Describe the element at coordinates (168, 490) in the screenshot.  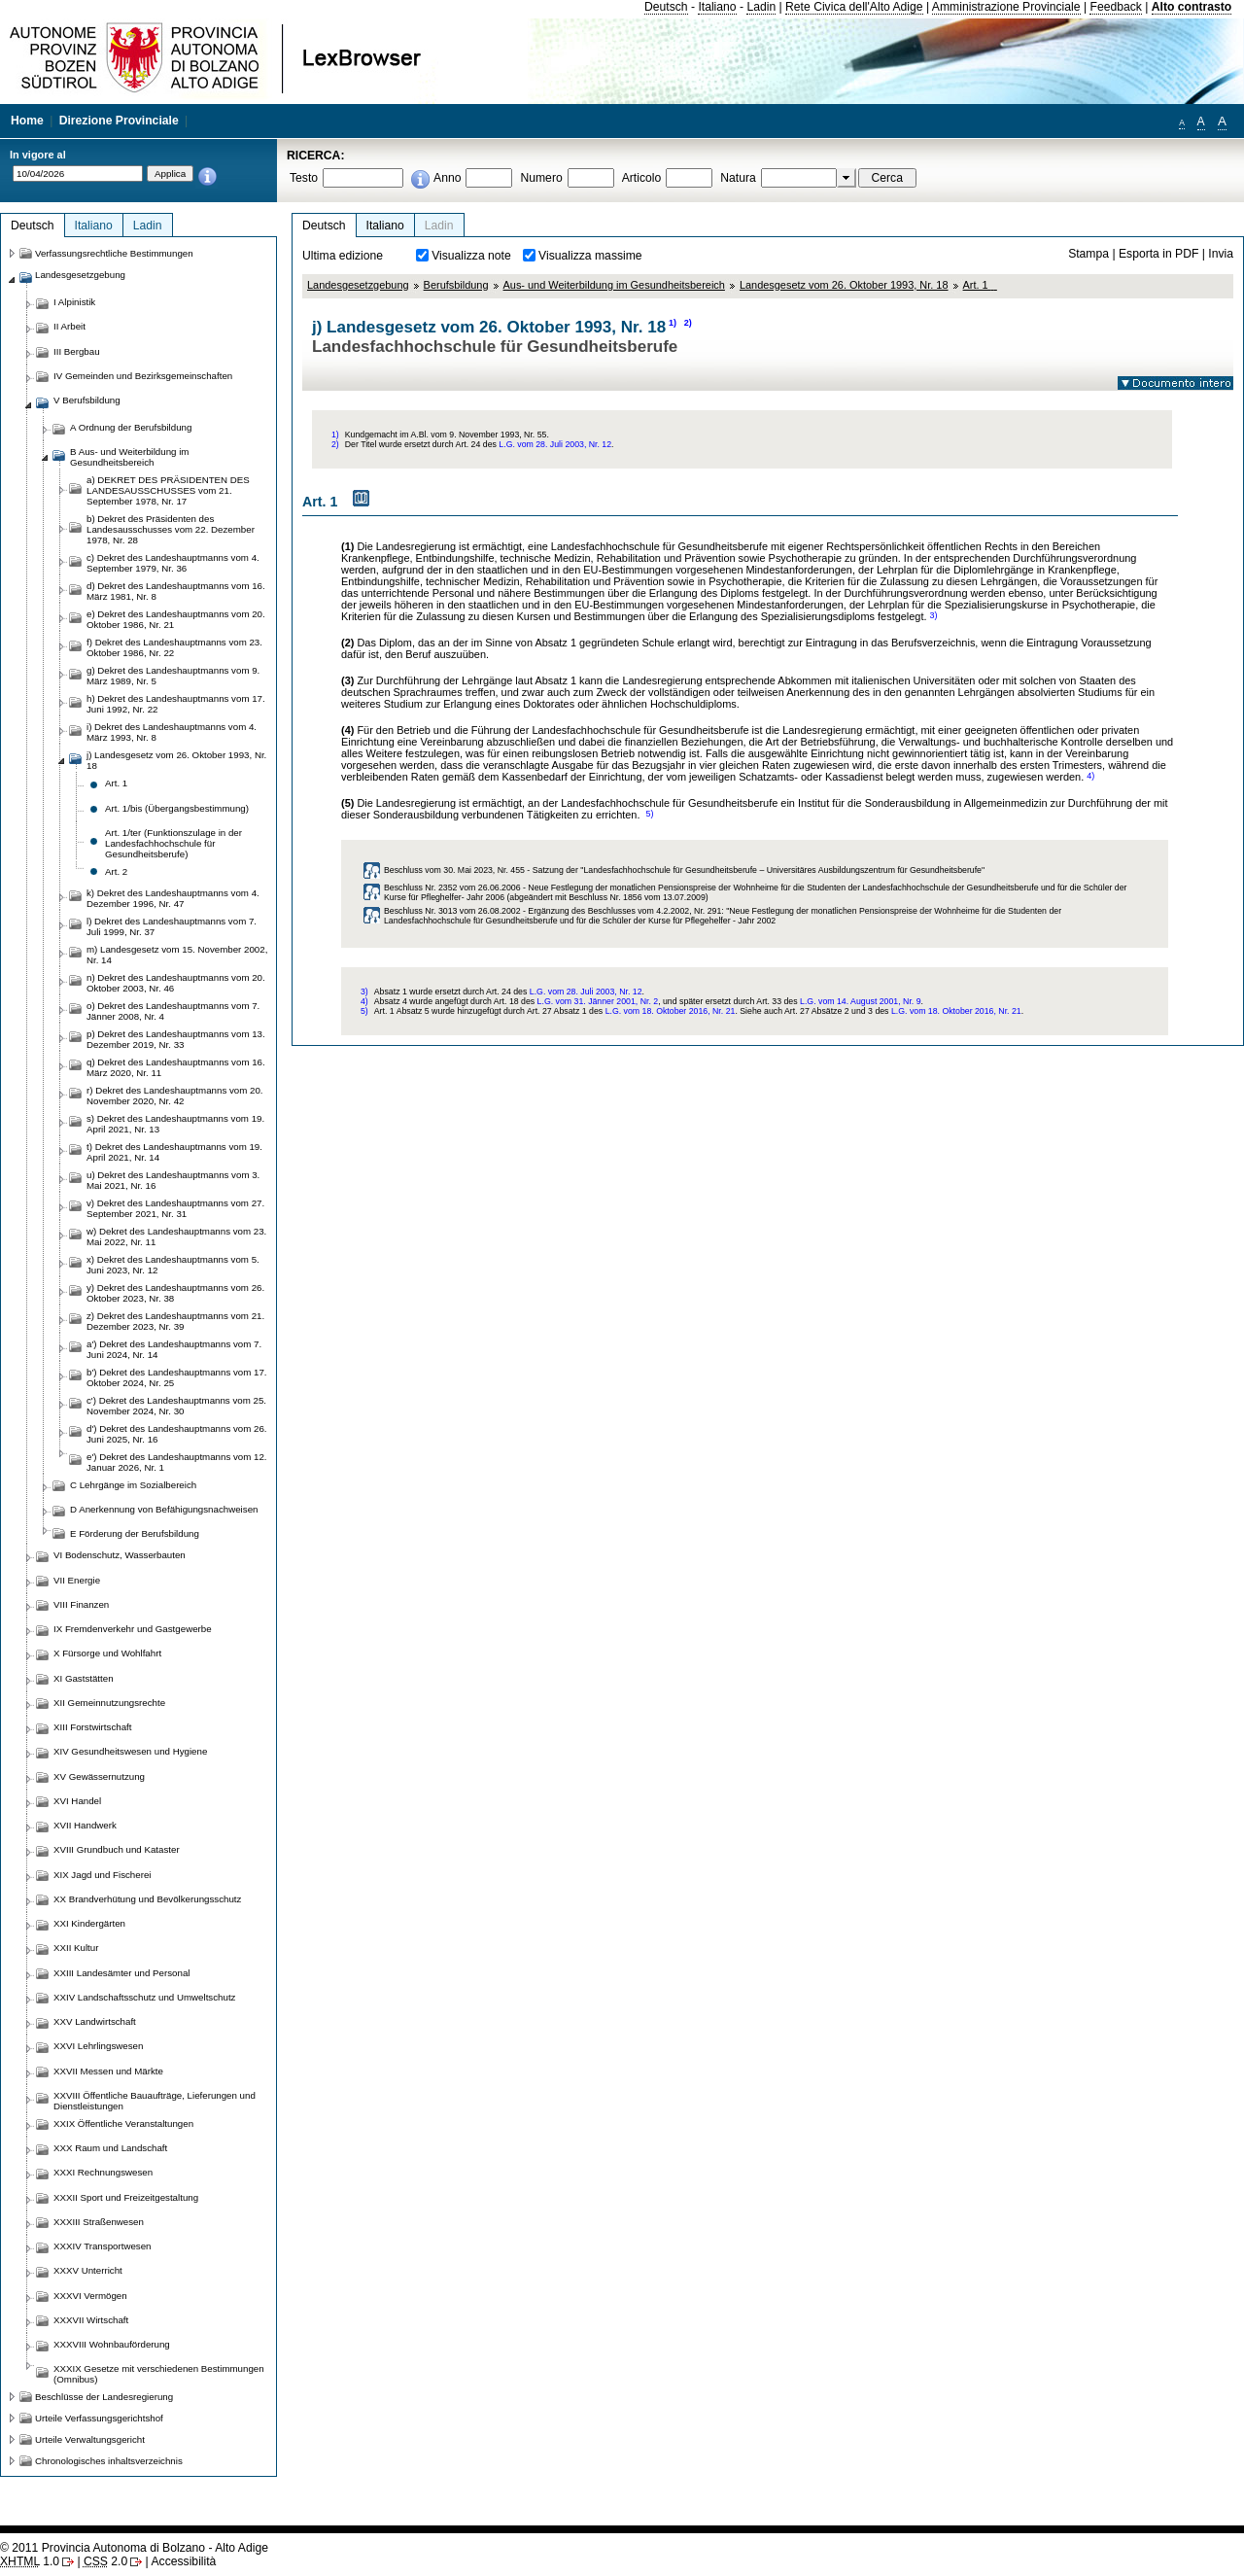
I see `a) DEKRET DES PRÄSIDENTEN DES LANDESAUSSCHUSSES vom 21. September 1978, Nr. 17` at that location.